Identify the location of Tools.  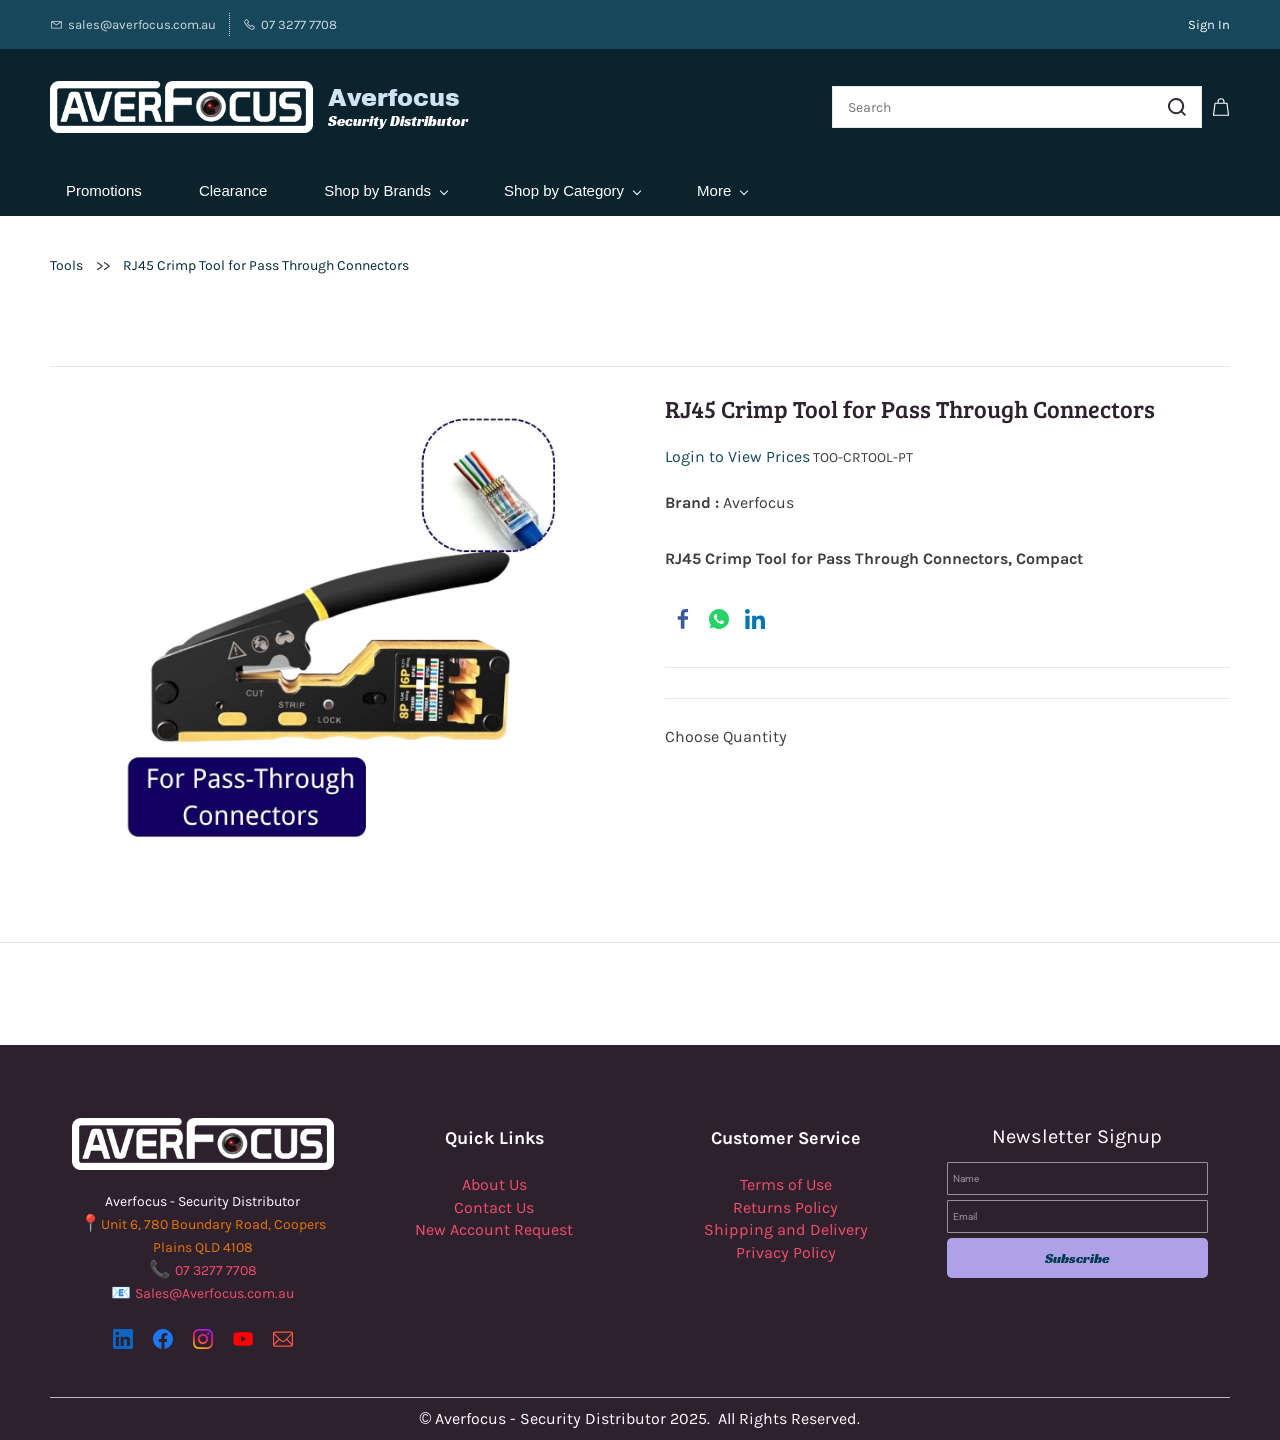
(66, 265).